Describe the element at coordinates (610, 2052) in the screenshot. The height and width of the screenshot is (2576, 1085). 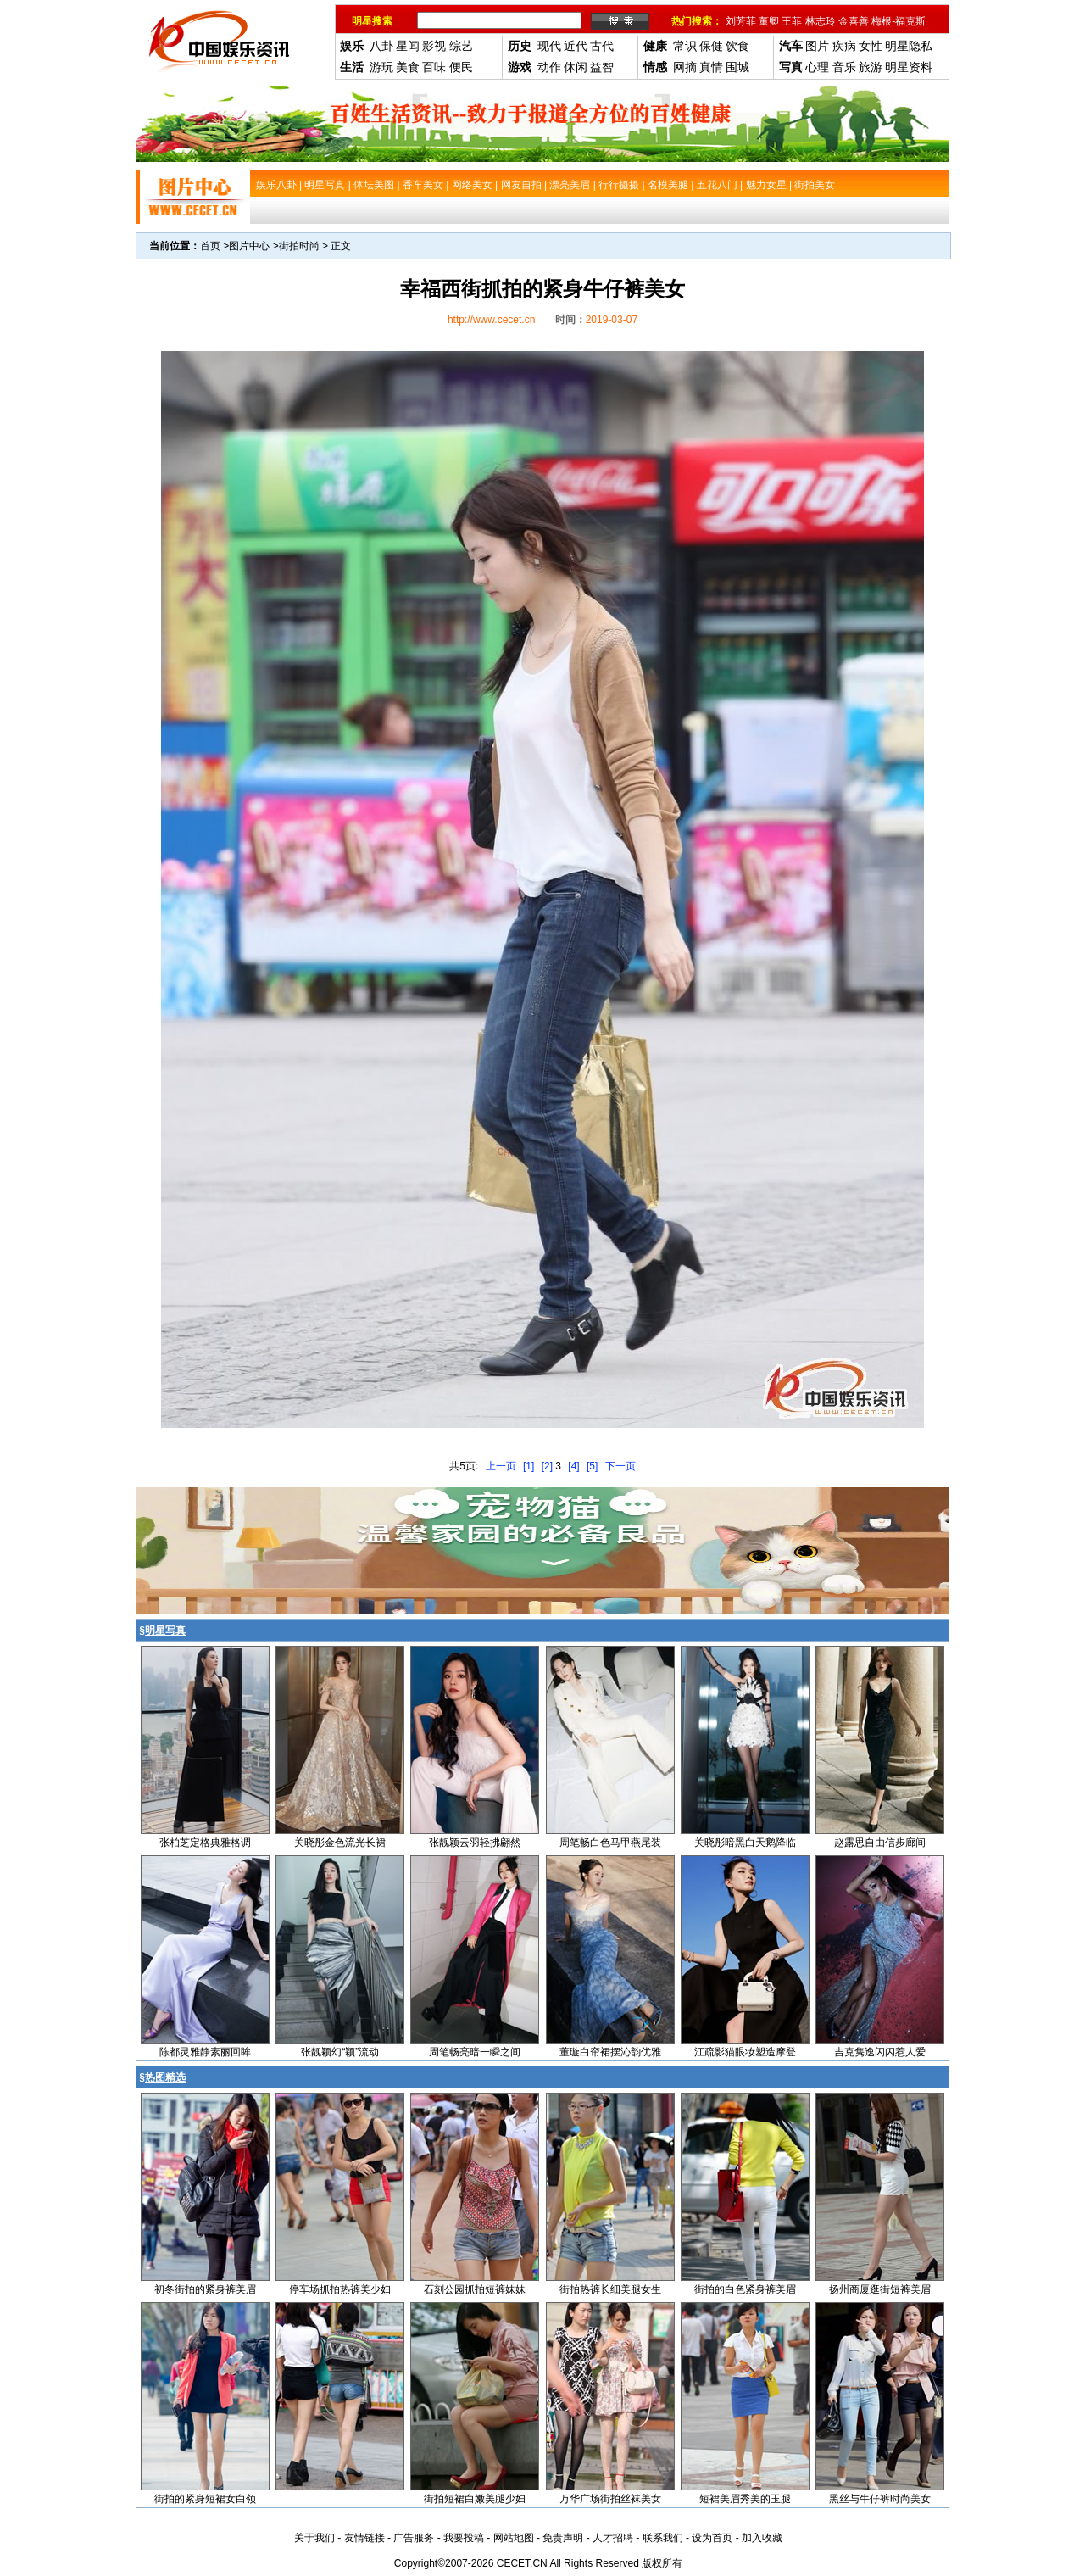
I see `董璇白帘裙摆沁韵优雅` at that location.